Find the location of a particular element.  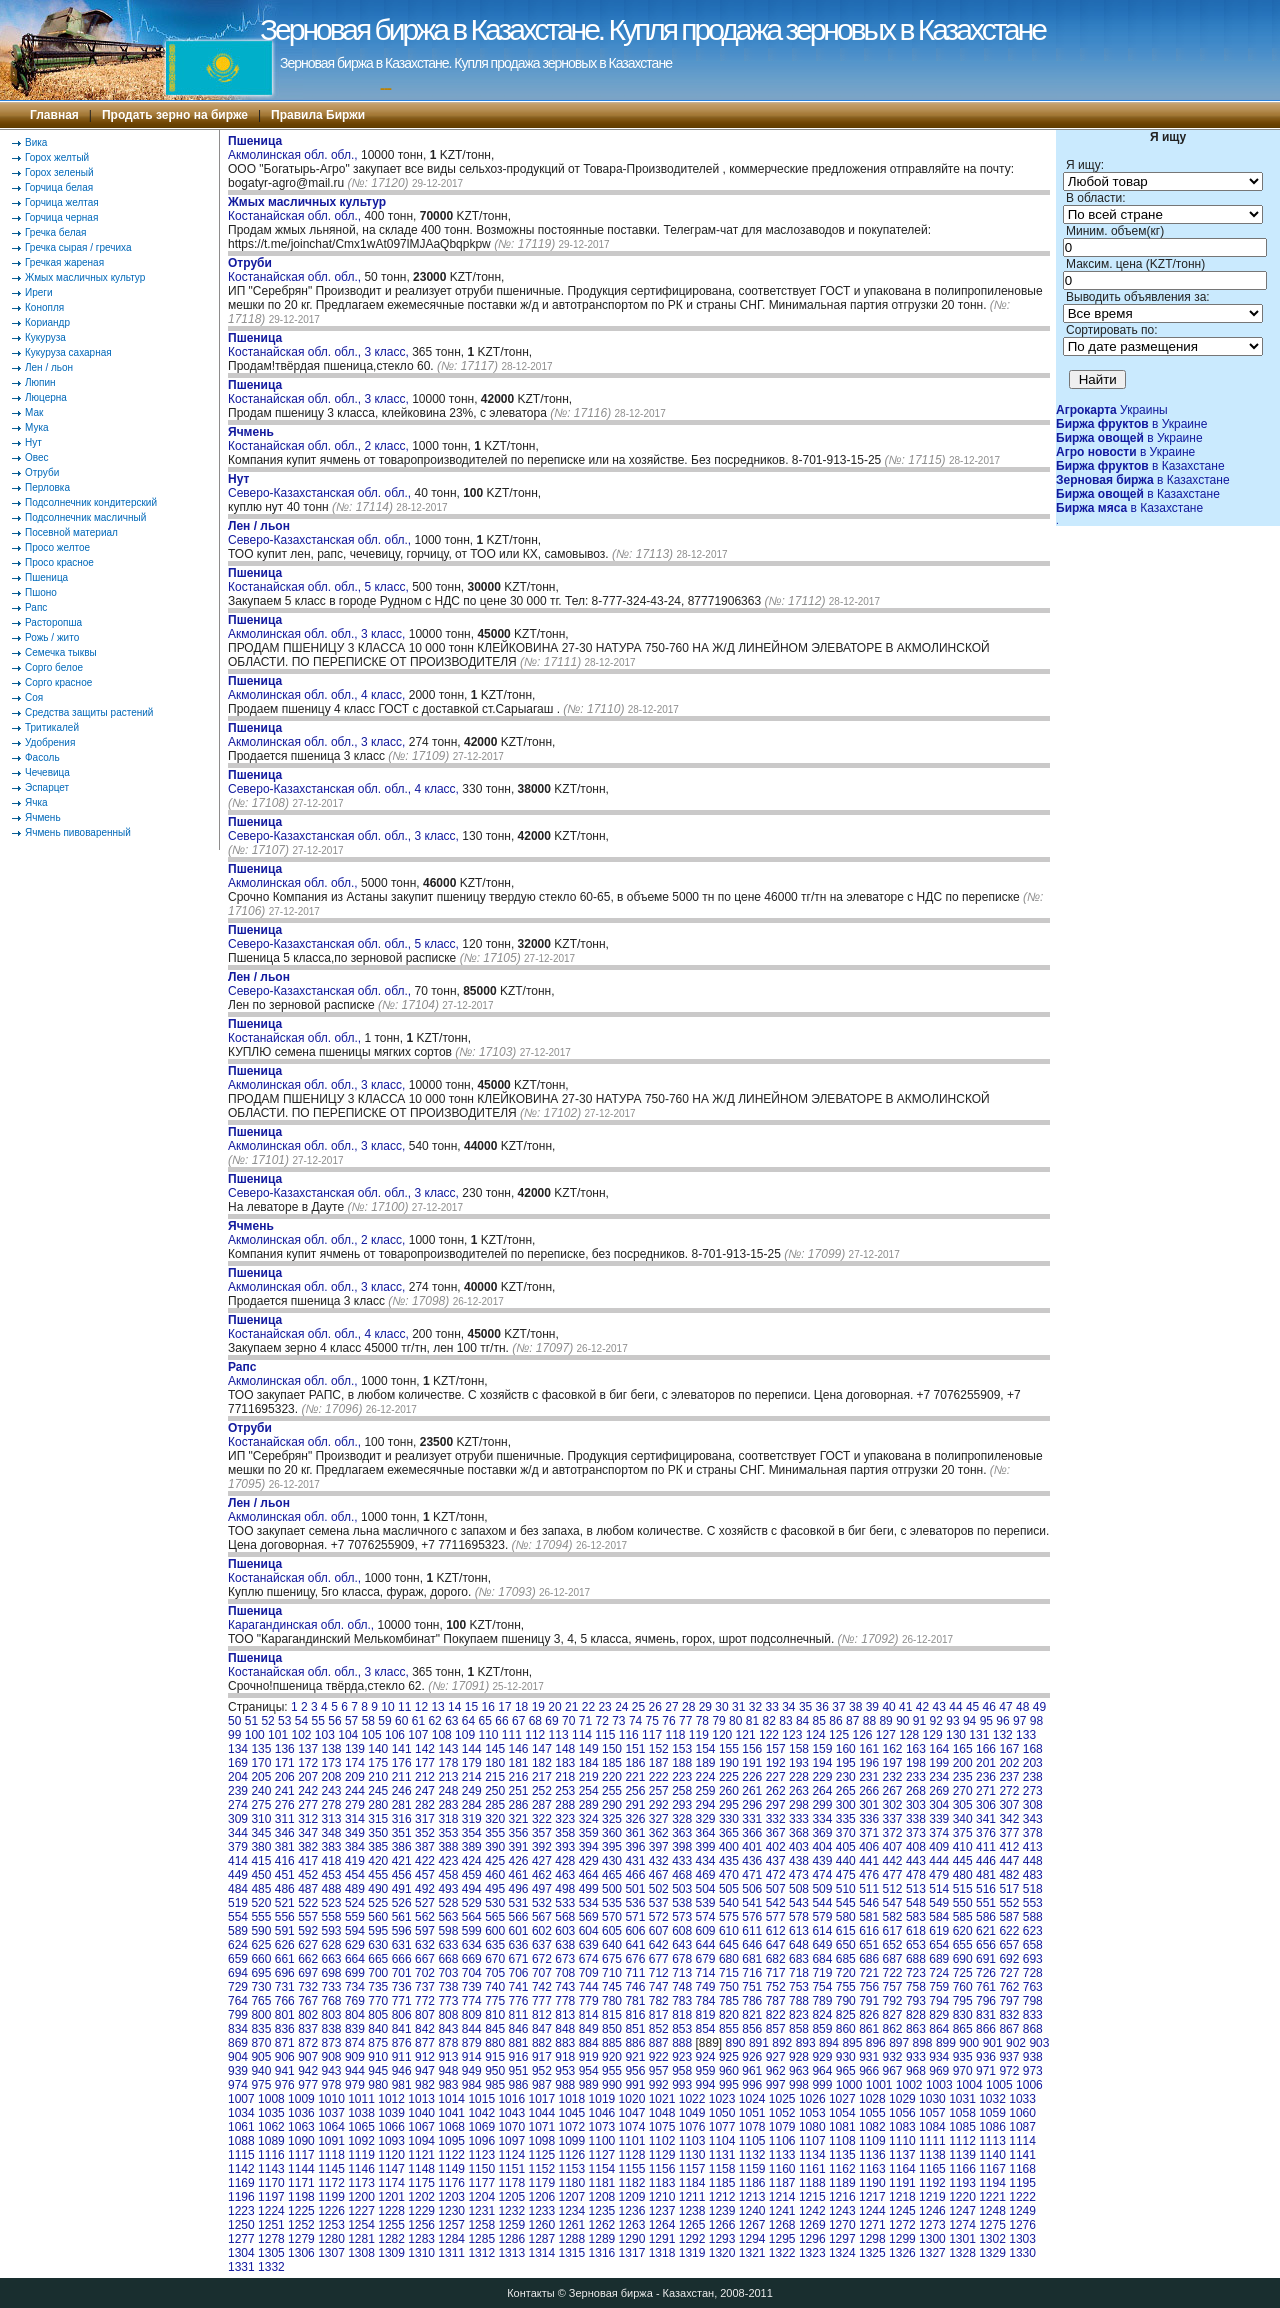

637 is located at coordinates (542, 1945).